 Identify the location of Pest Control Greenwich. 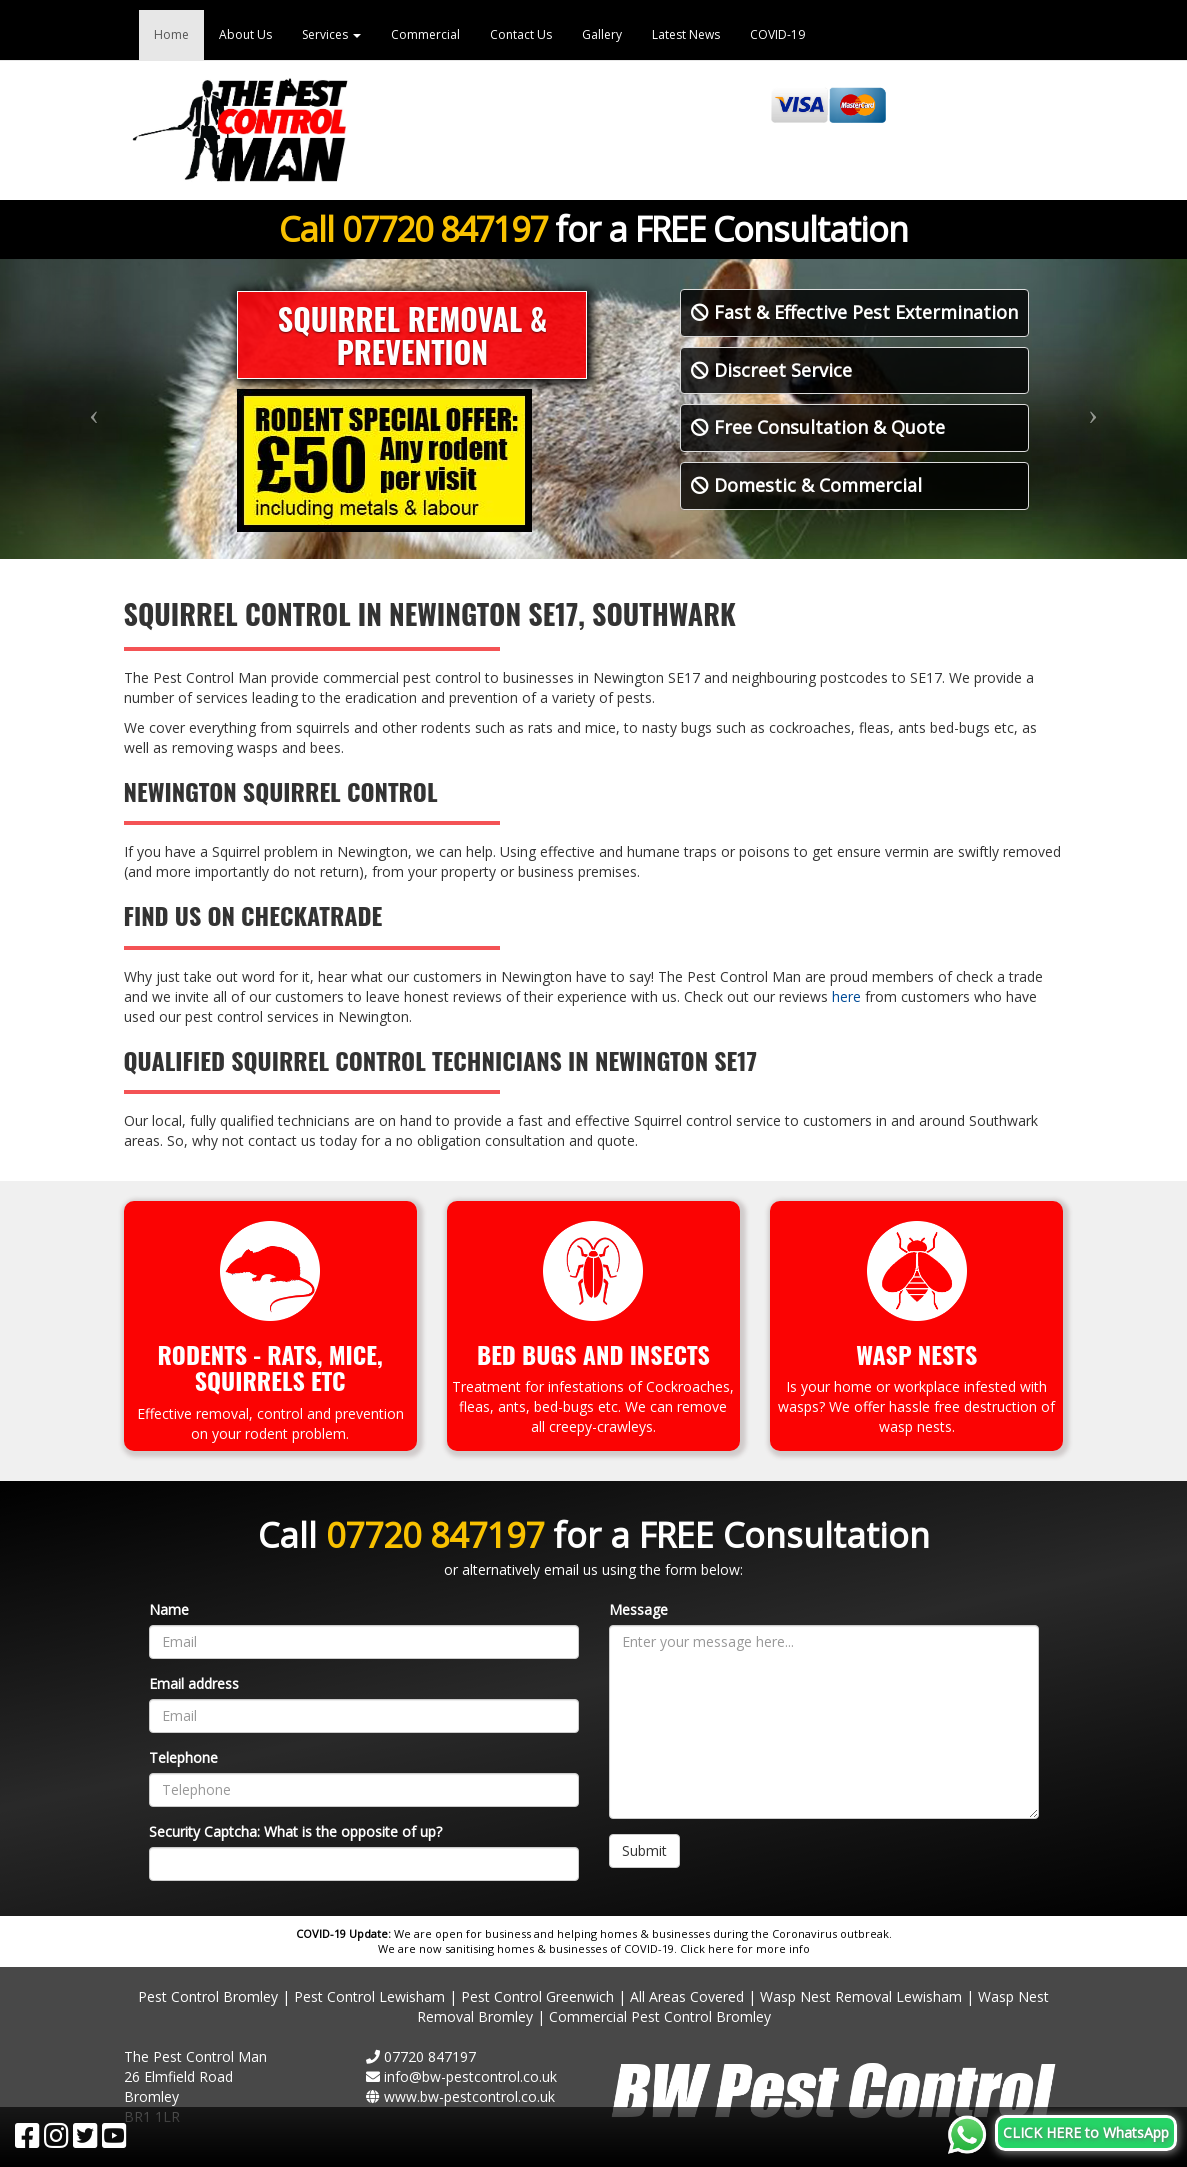
(537, 1996).